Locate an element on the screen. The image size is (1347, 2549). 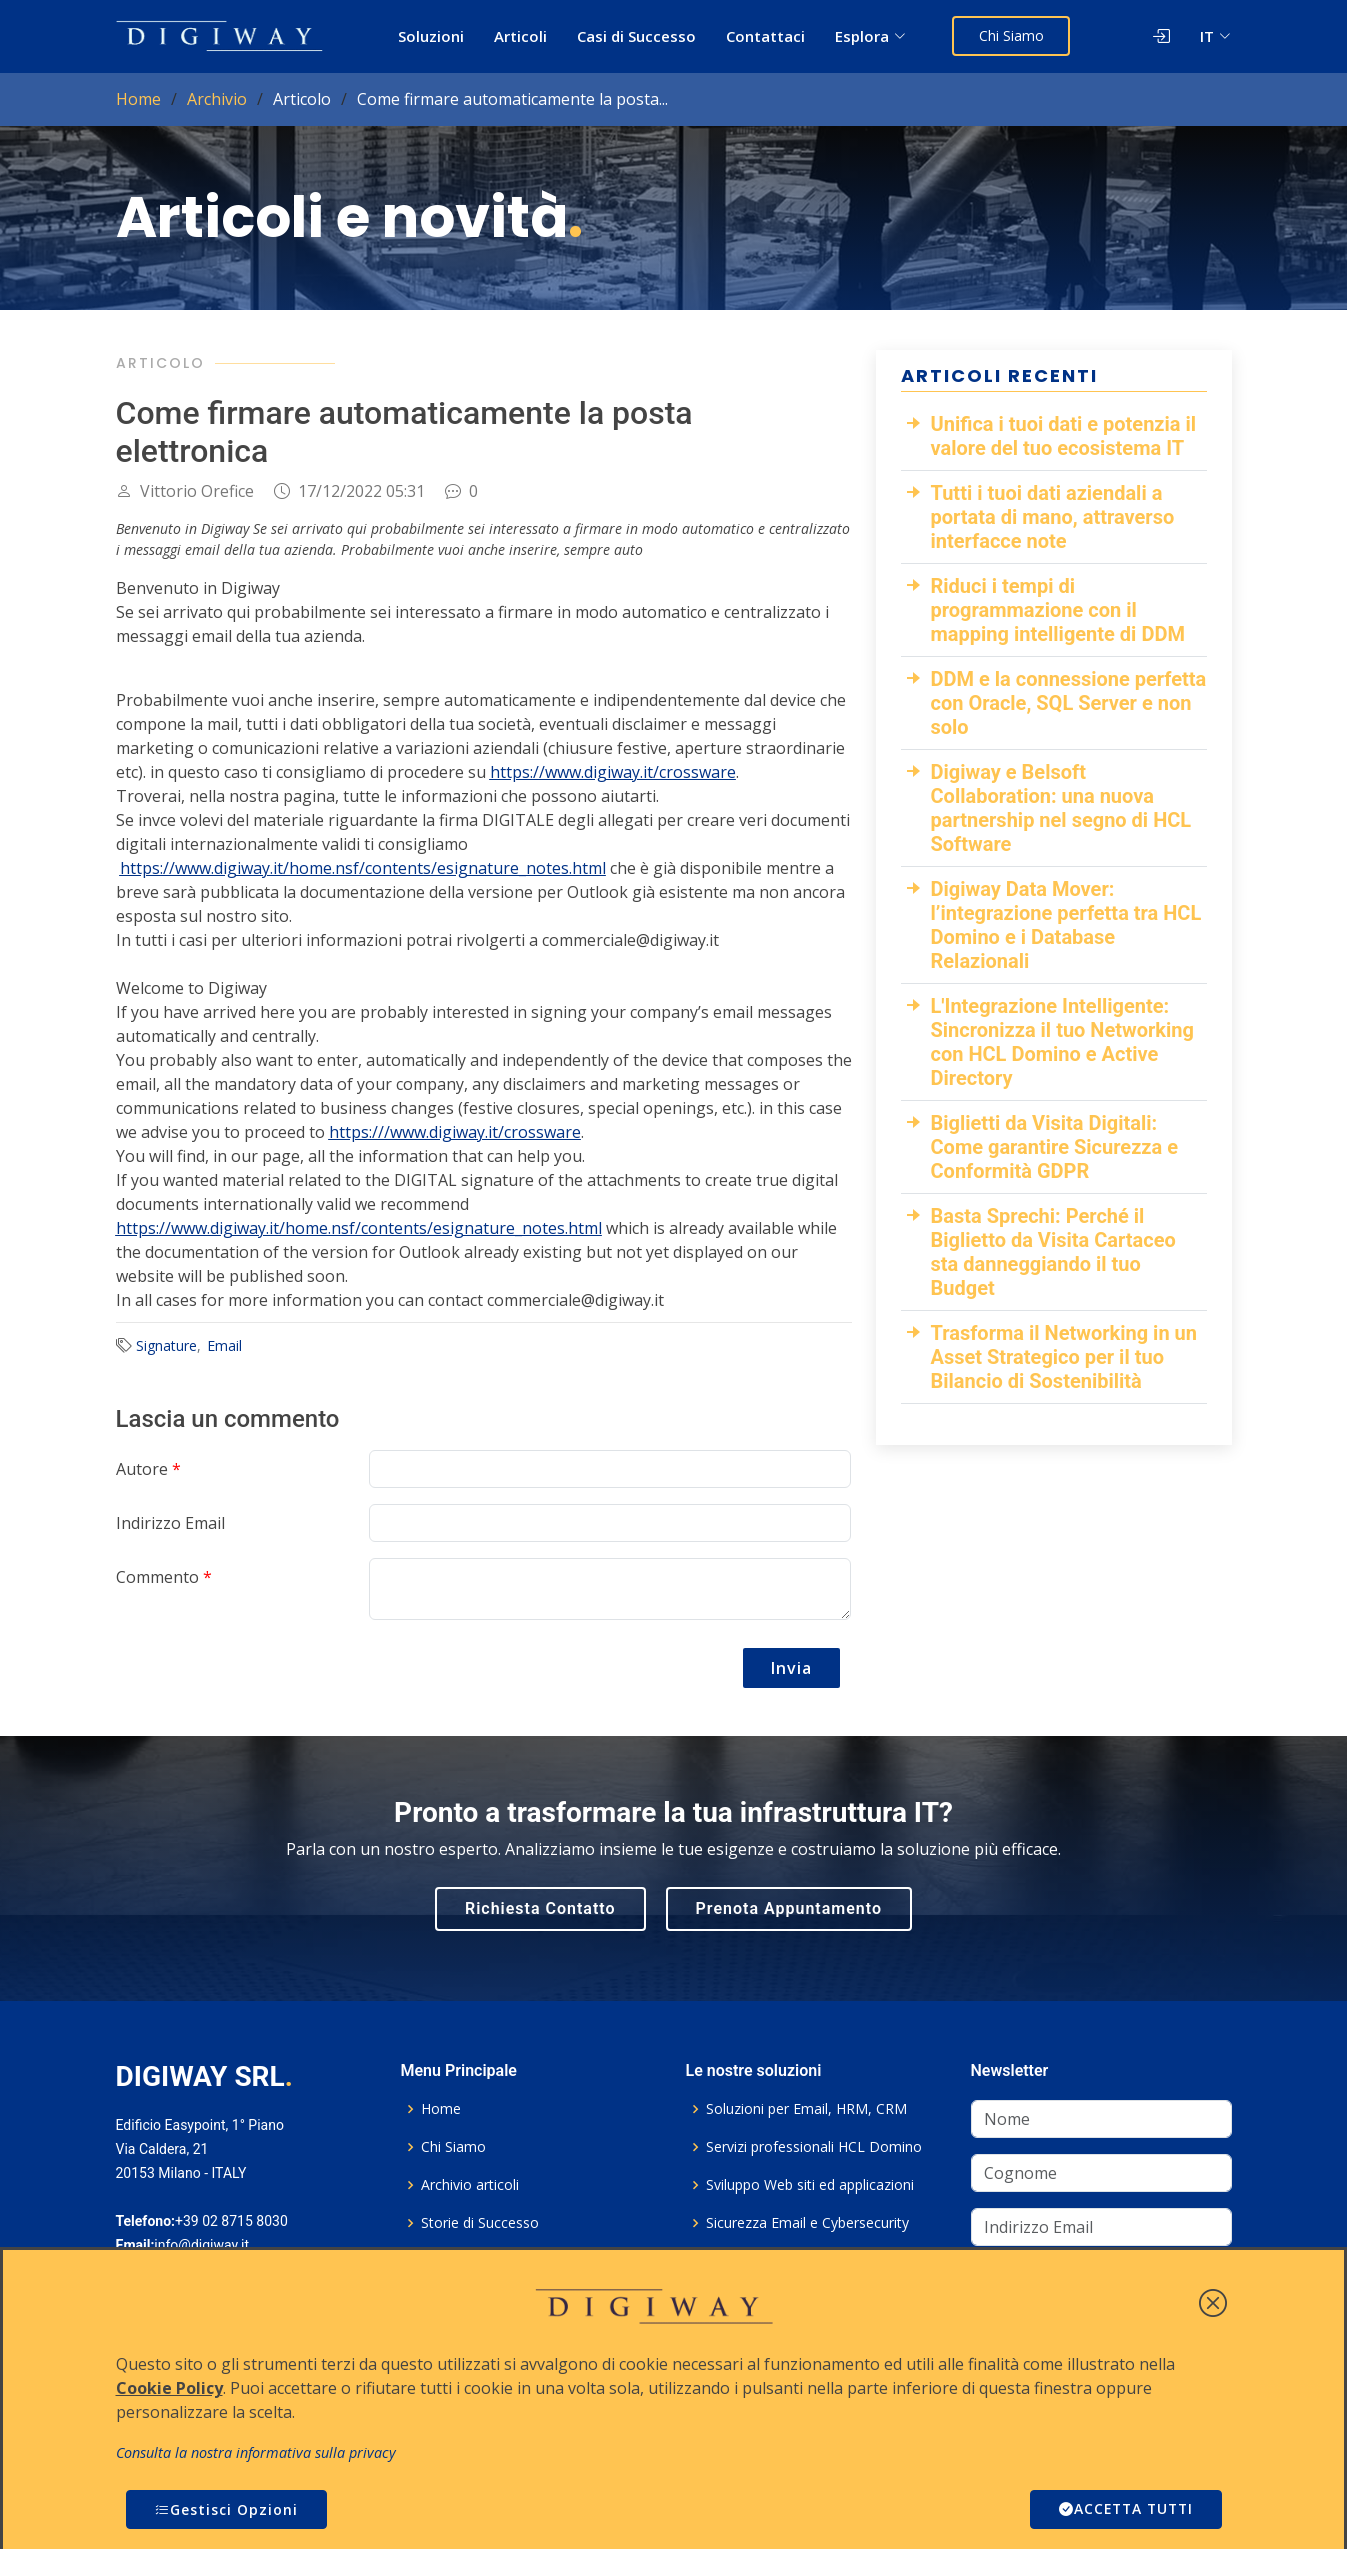
Archivio is located at coordinates (217, 99).